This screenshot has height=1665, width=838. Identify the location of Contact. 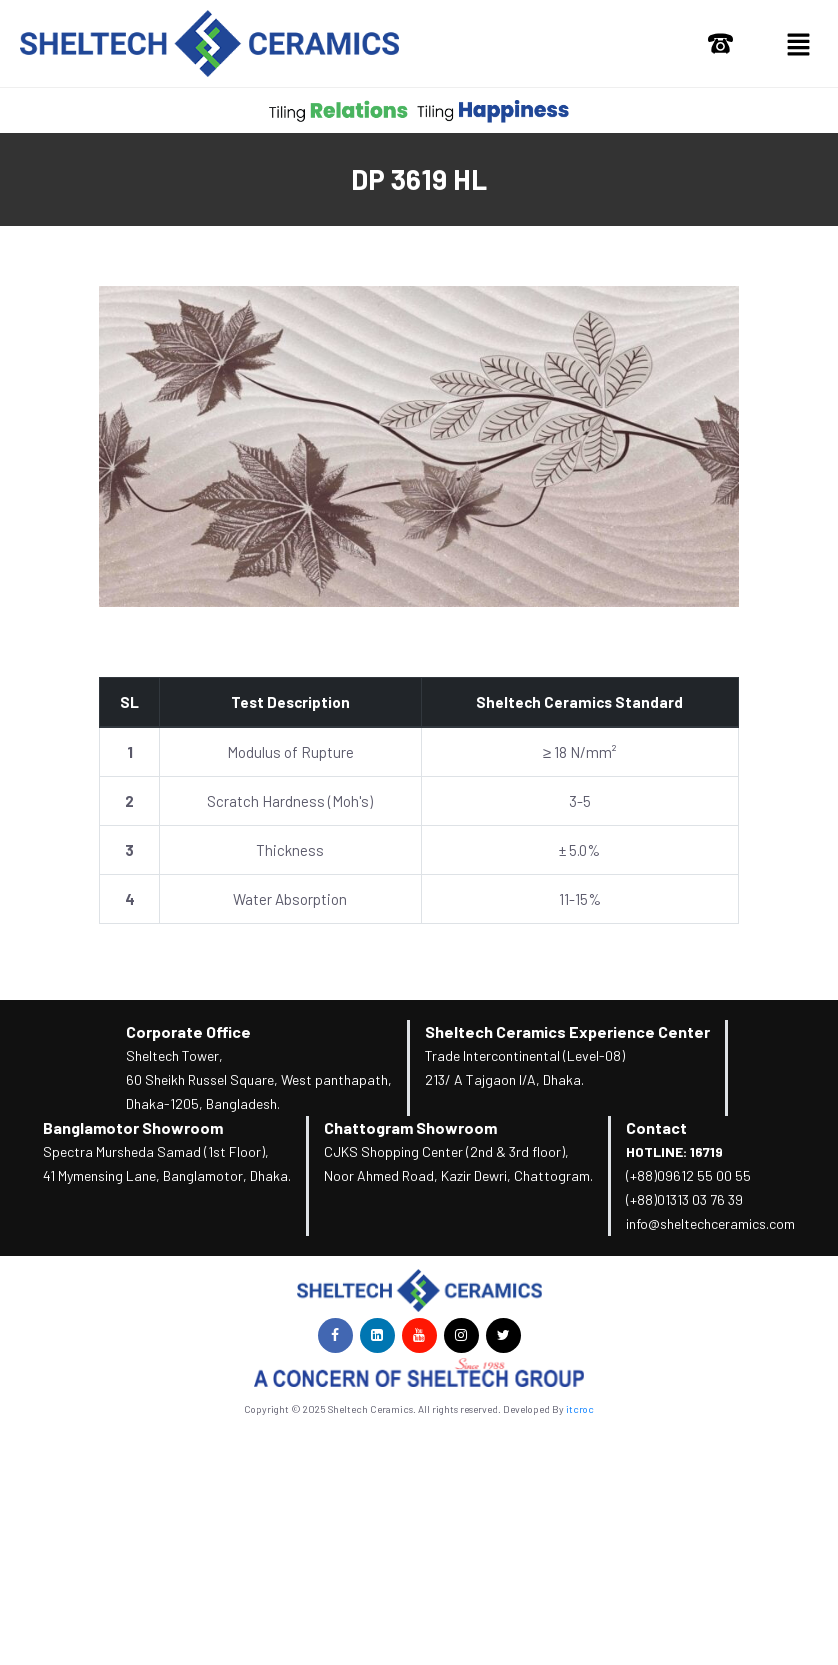
(656, 1127).